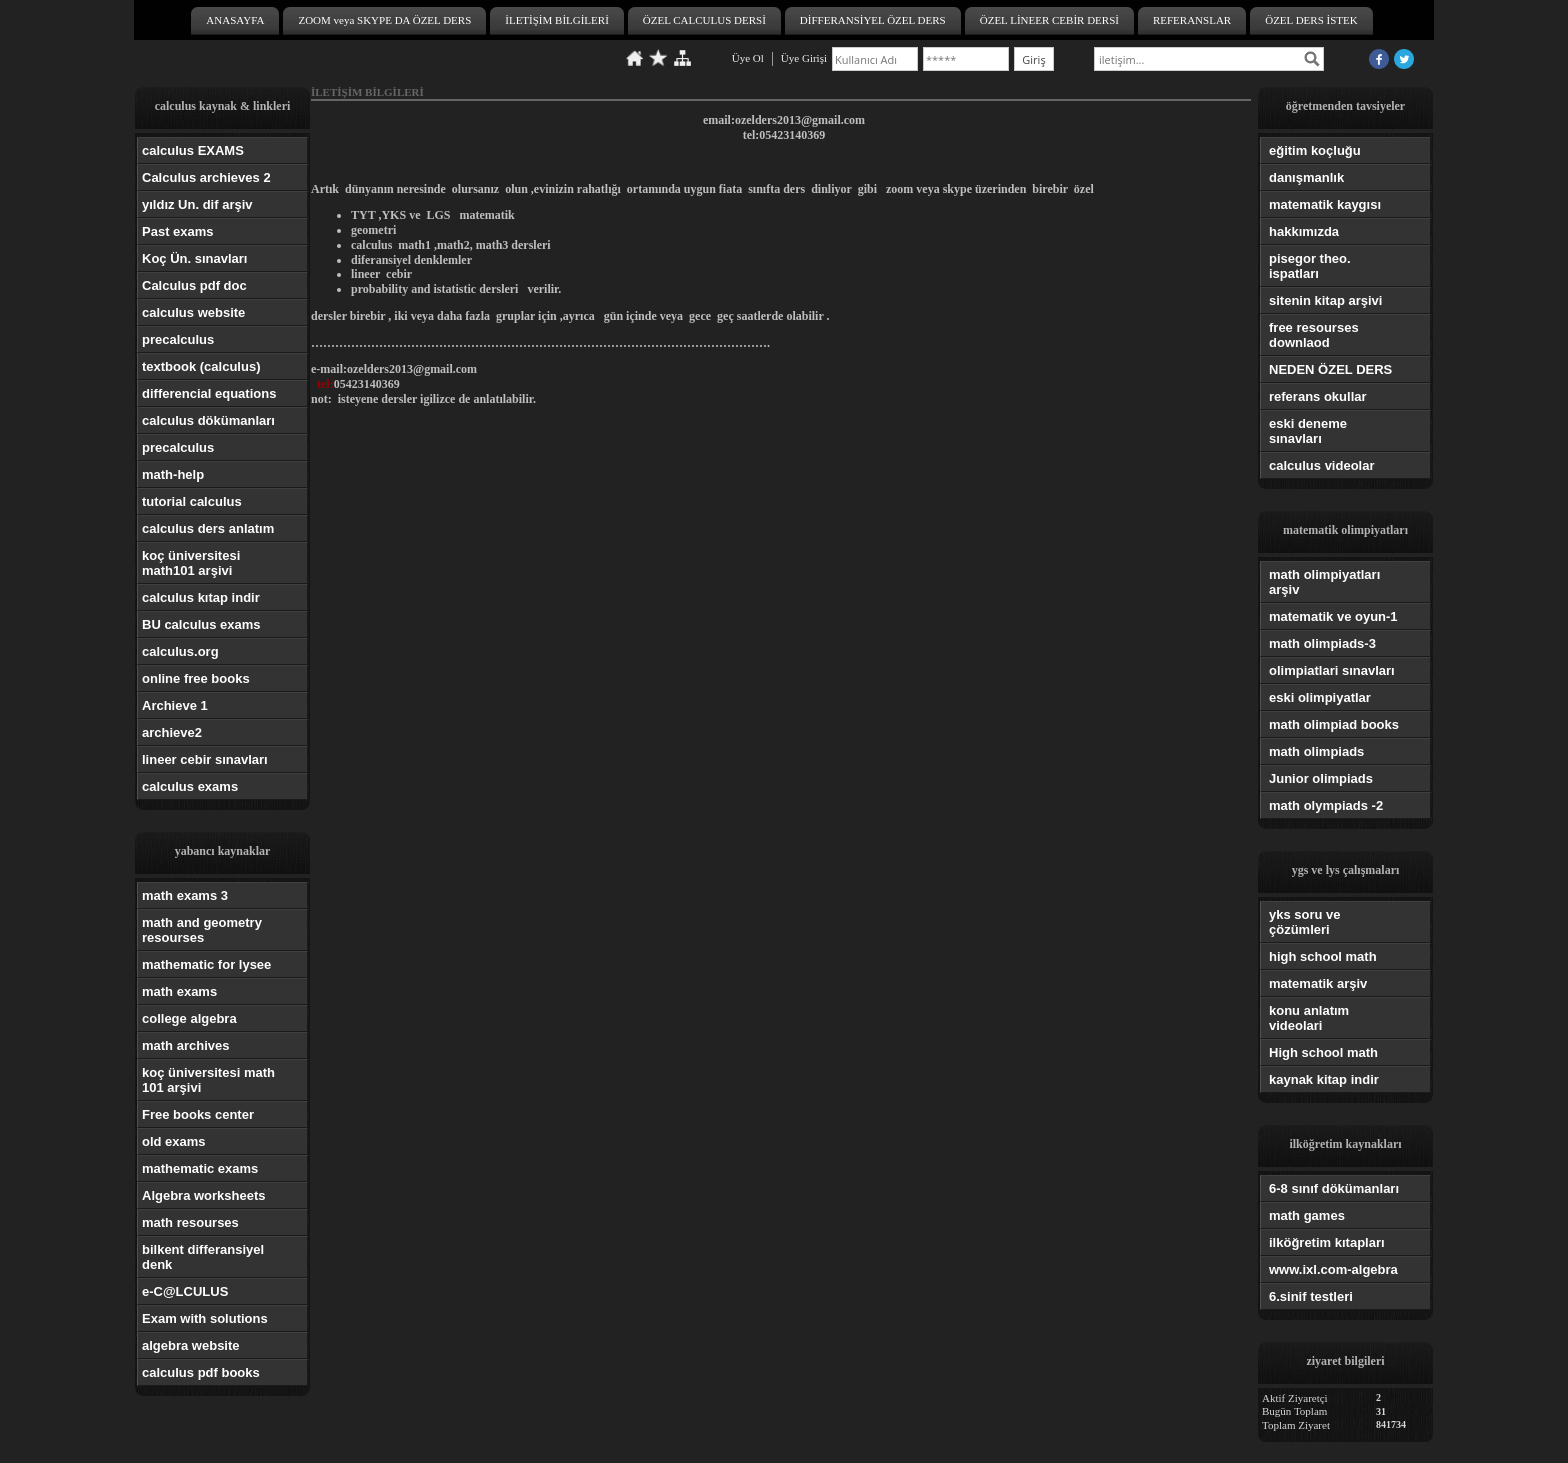 The width and height of the screenshot is (1568, 1463). What do you see at coordinates (208, 528) in the screenshot?
I see `calculus ders anlatım` at bounding box center [208, 528].